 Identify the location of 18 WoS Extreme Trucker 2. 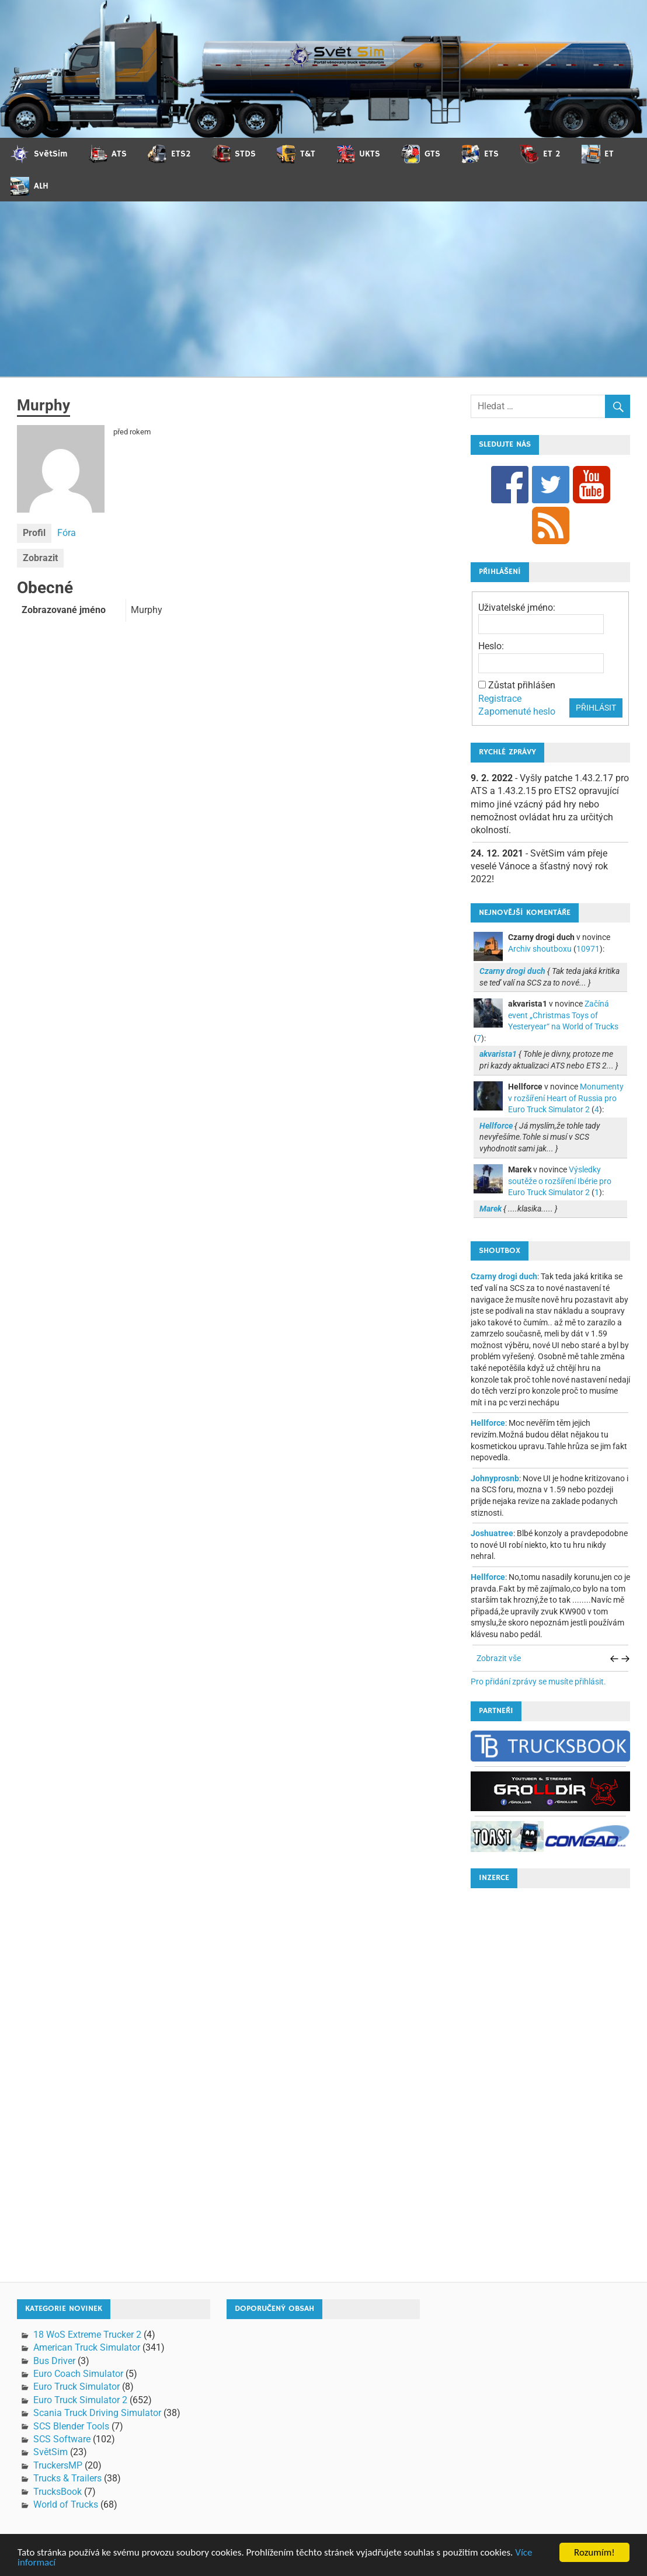
(87, 2334).